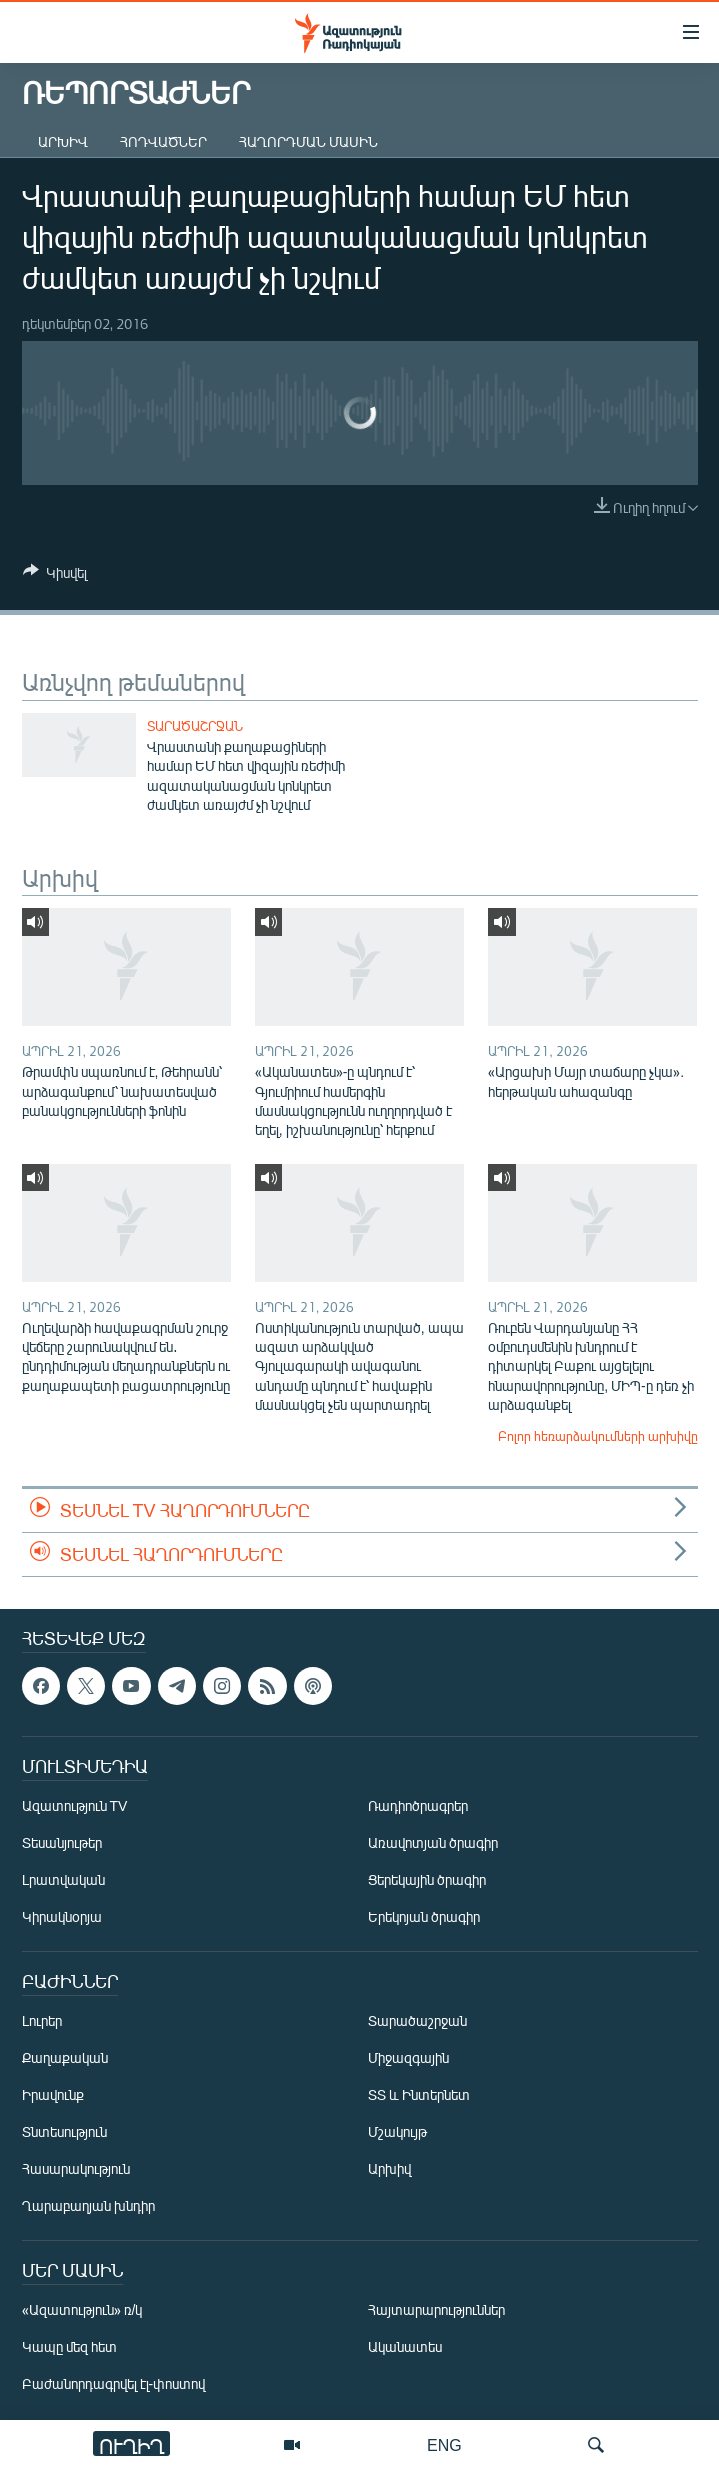 This screenshot has height=2470, width=719. What do you see at coordinates (64, 2132) in the screenshot?
I see `Տնտեսություն` at bounding box center [64, 2132].